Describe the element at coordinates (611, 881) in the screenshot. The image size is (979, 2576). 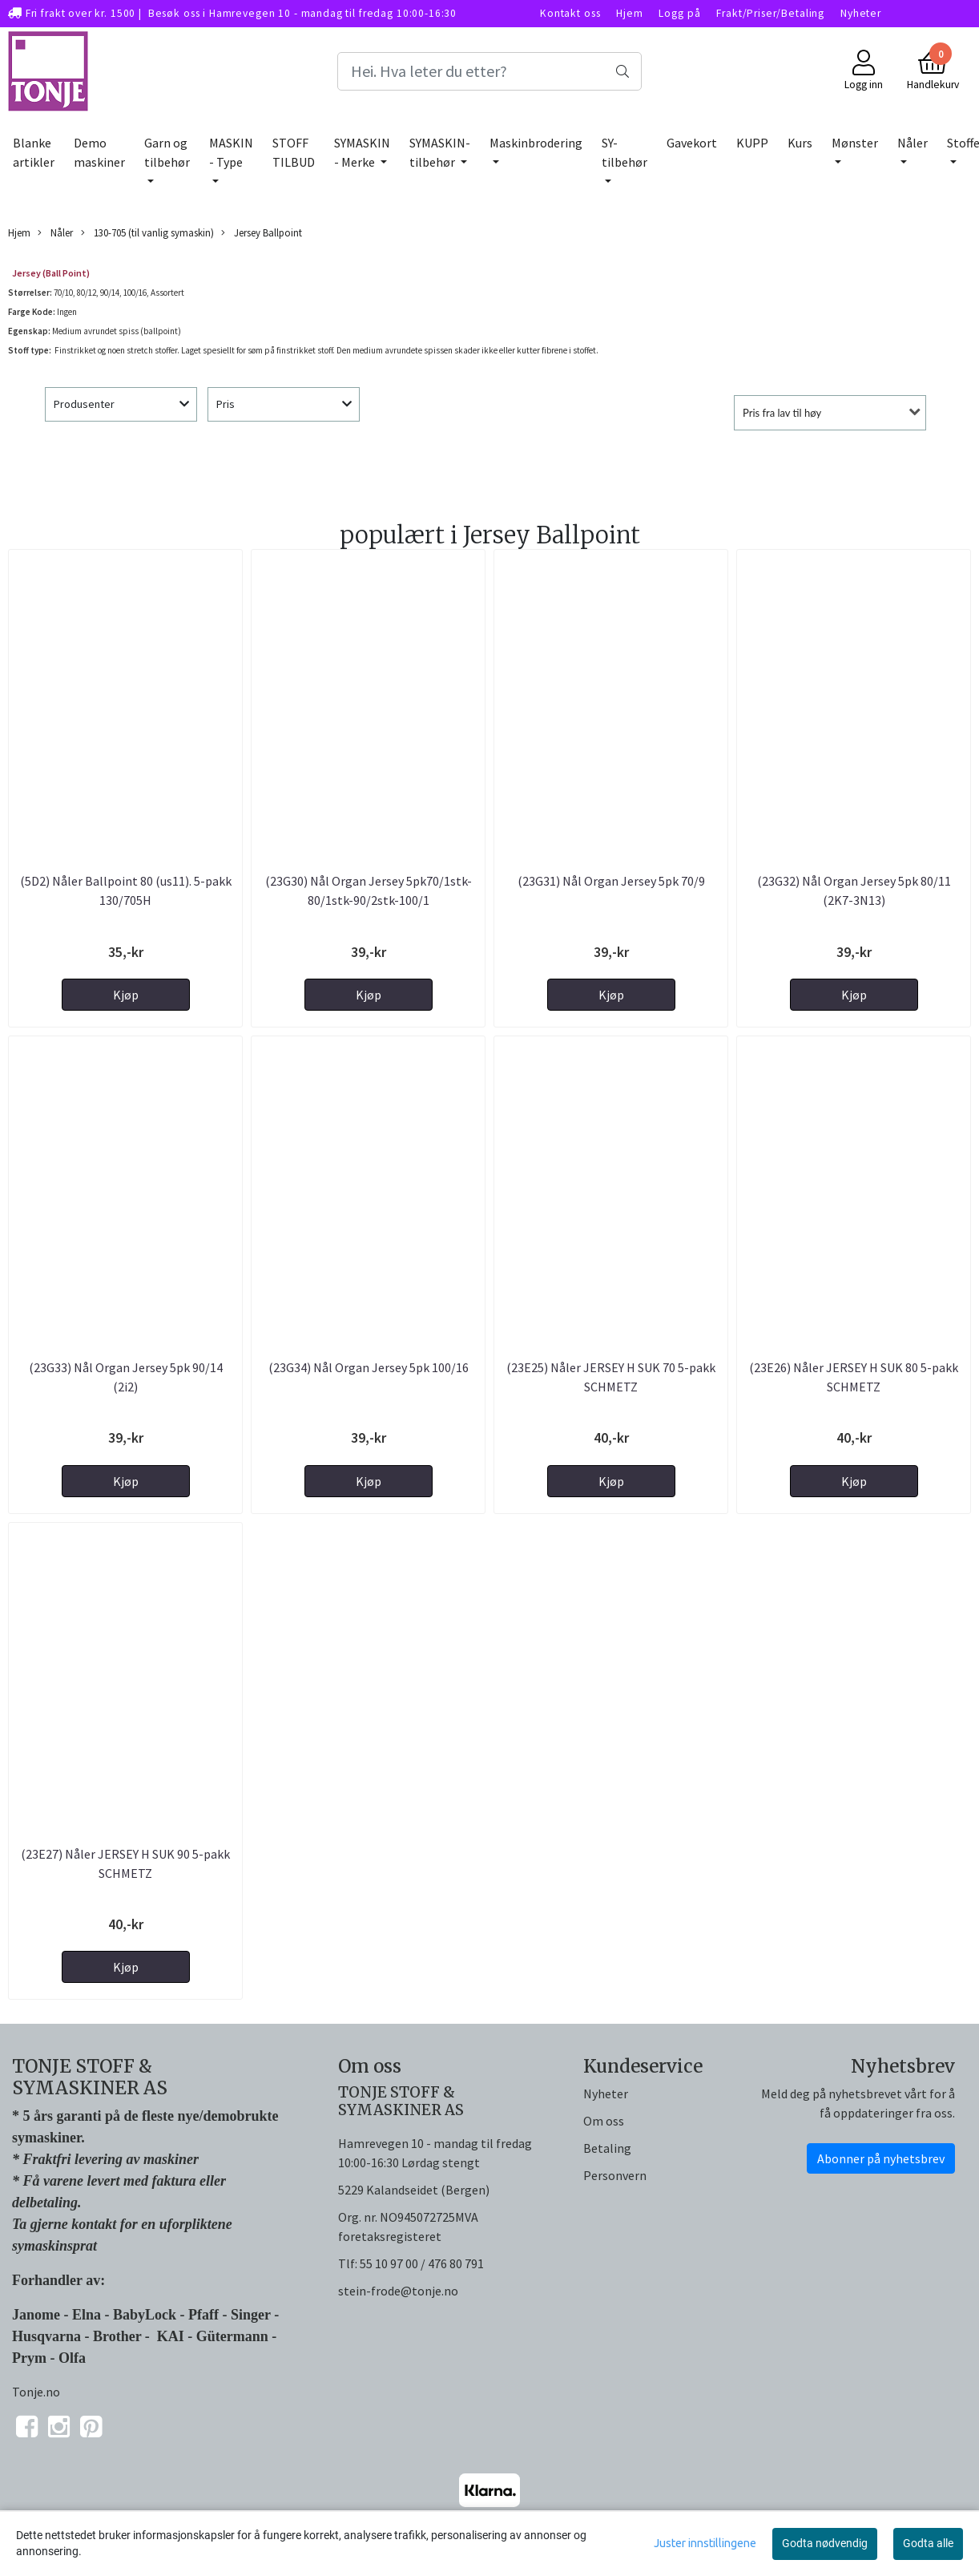
I see `(23G31) Nål Organ Jersey 5pk 70/9` at that location.